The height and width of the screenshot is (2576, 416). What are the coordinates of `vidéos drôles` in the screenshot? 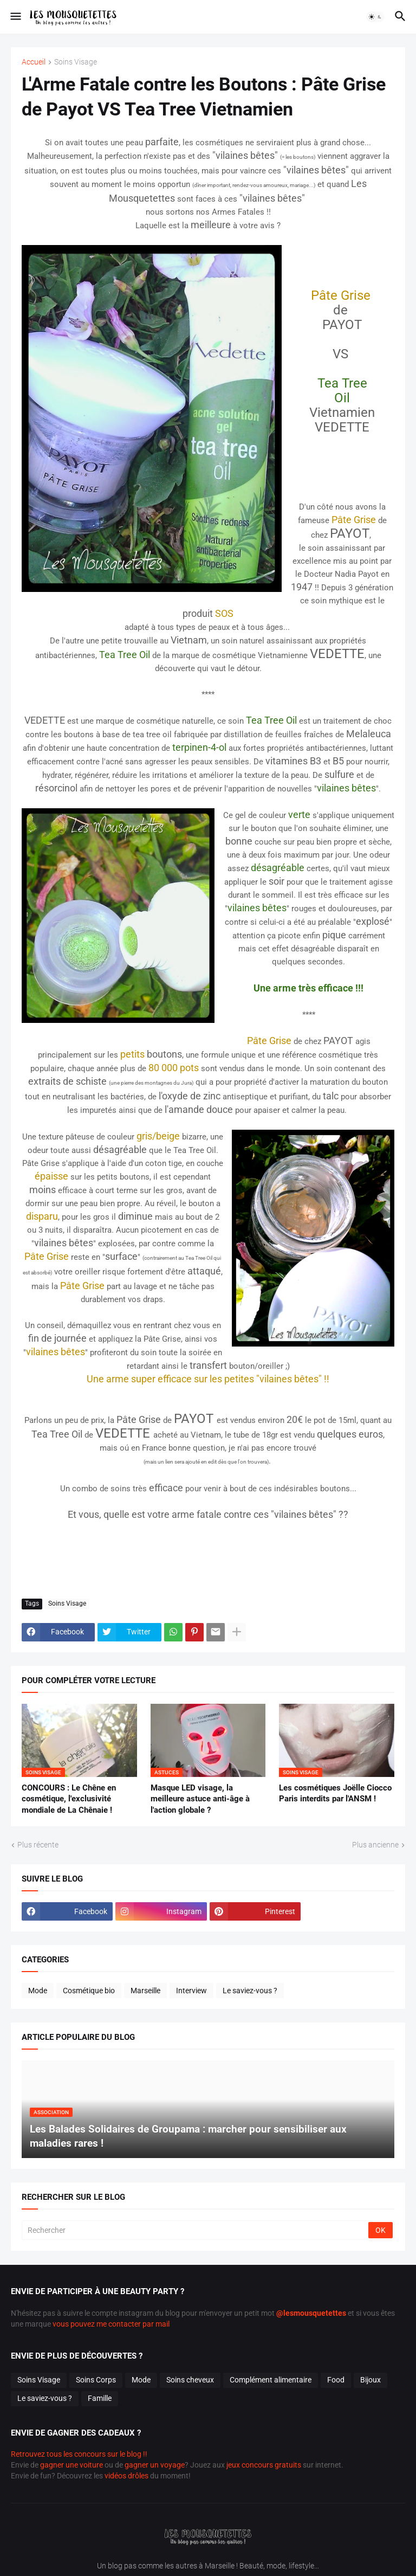 It's located at (126, 2475).